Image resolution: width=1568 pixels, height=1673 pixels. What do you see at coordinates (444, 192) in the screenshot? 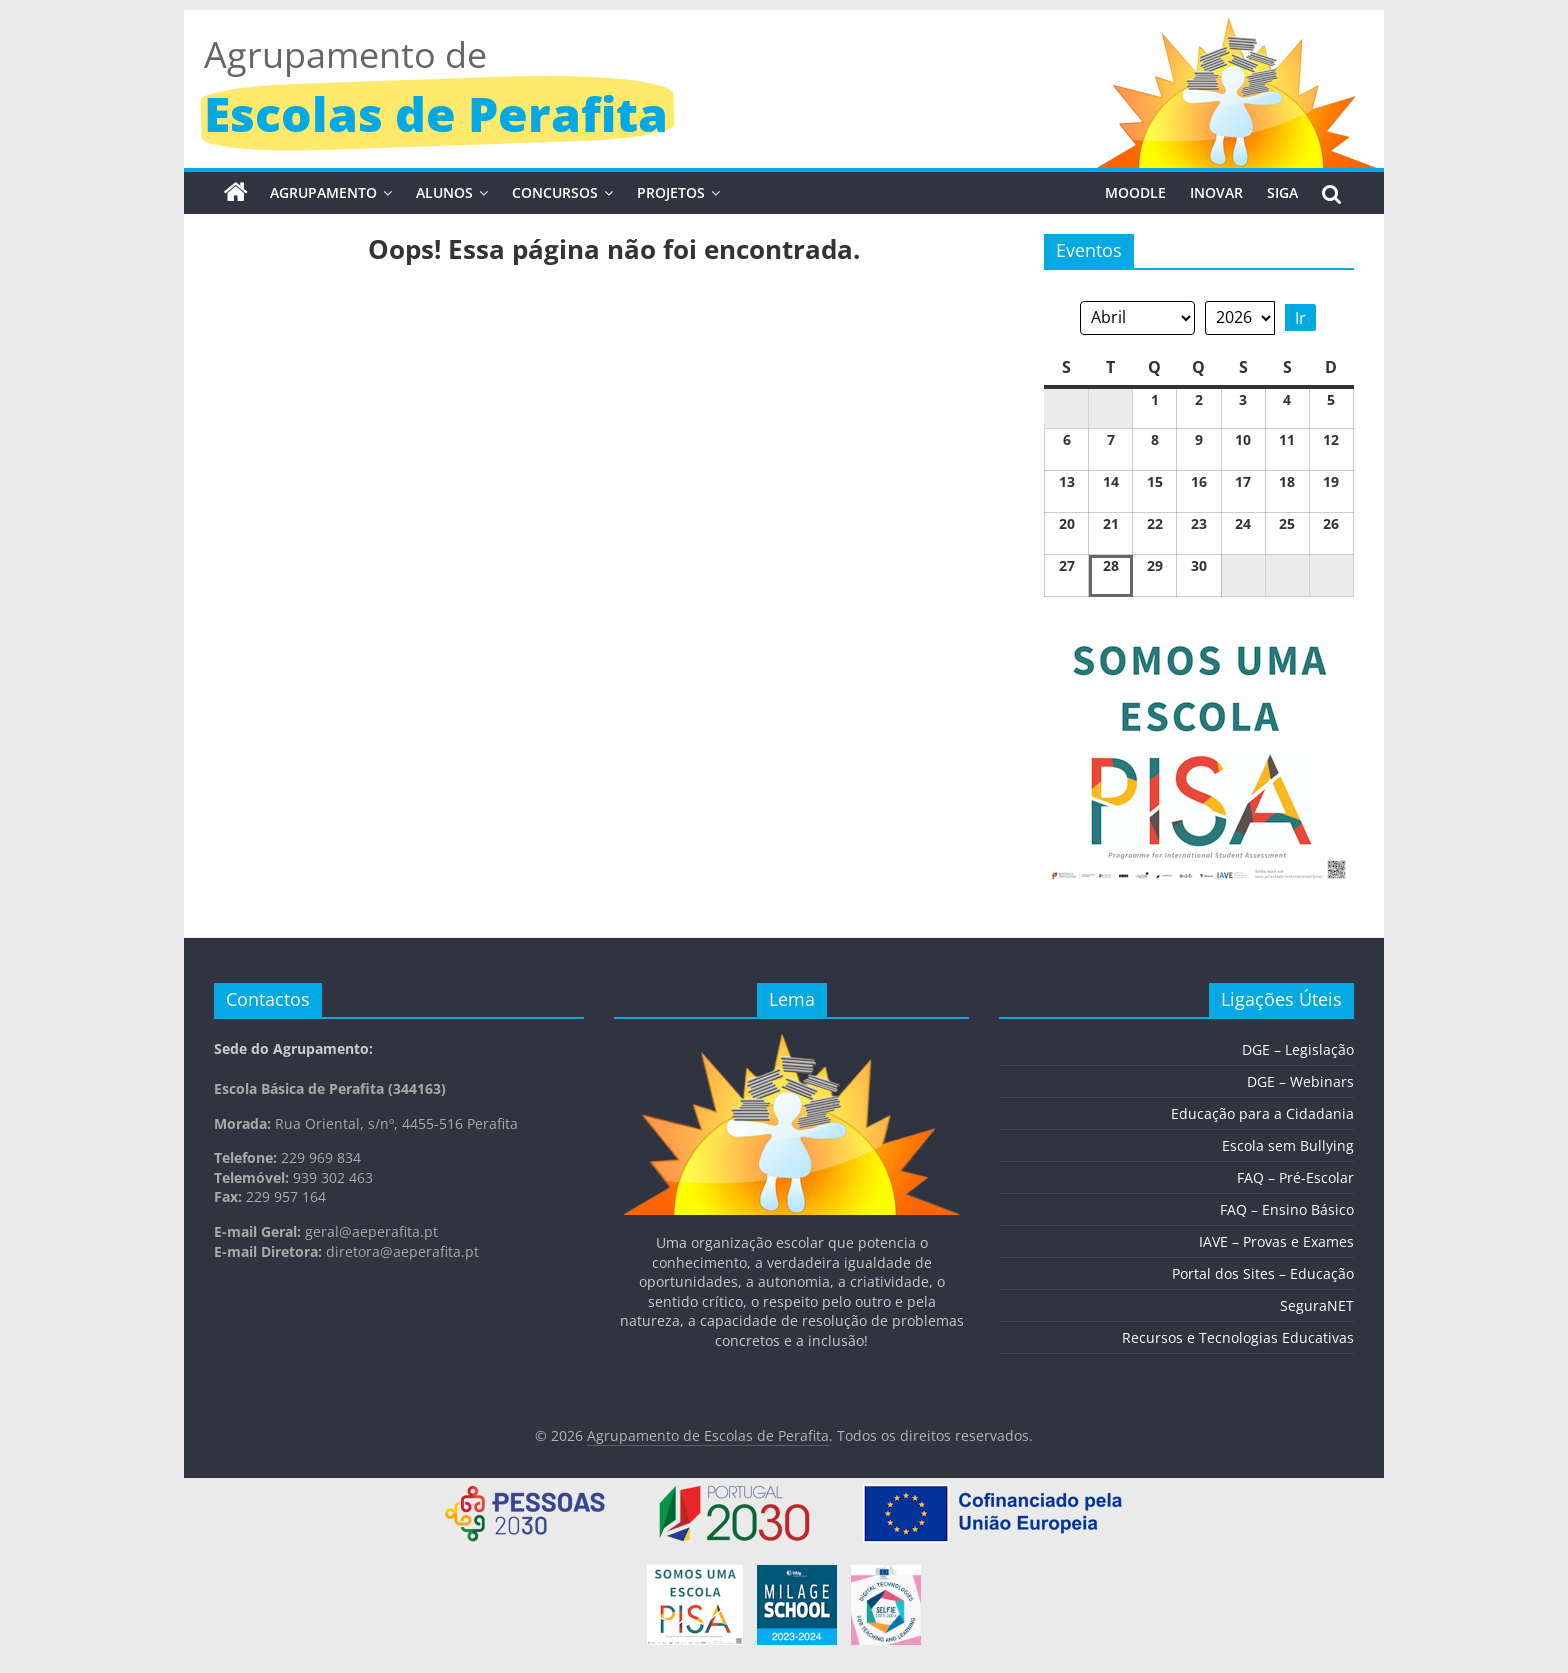
I see `Alunos` at bounding box center [444, 192].